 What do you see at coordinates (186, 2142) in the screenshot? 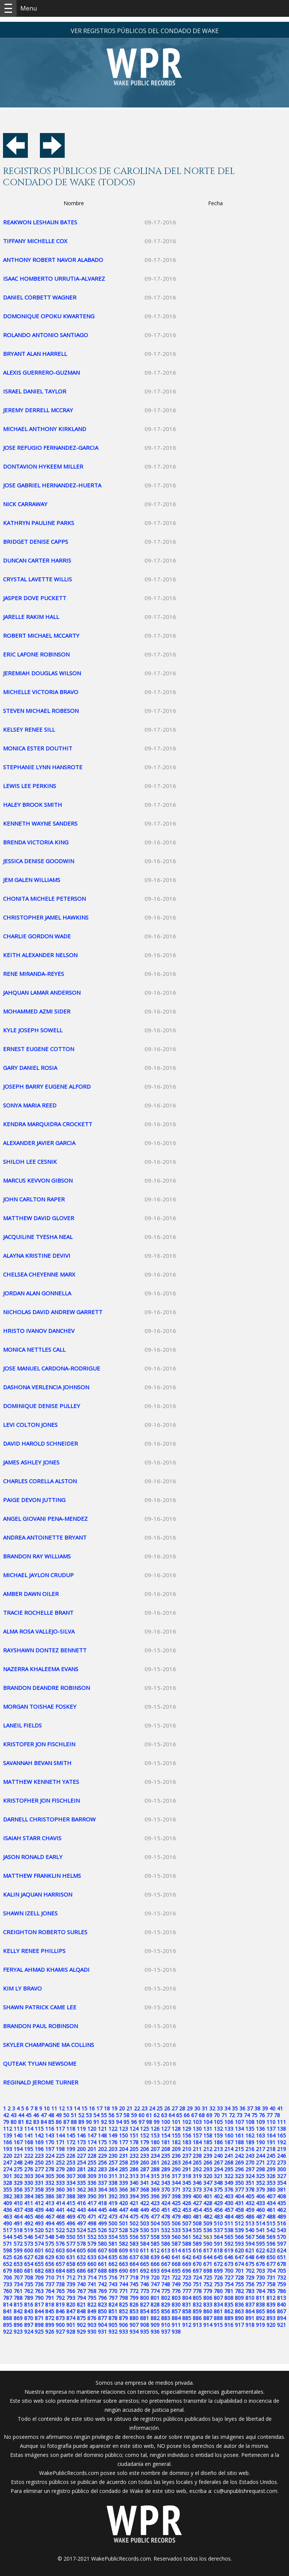
I see `183` at bounding box center [186, 2142].